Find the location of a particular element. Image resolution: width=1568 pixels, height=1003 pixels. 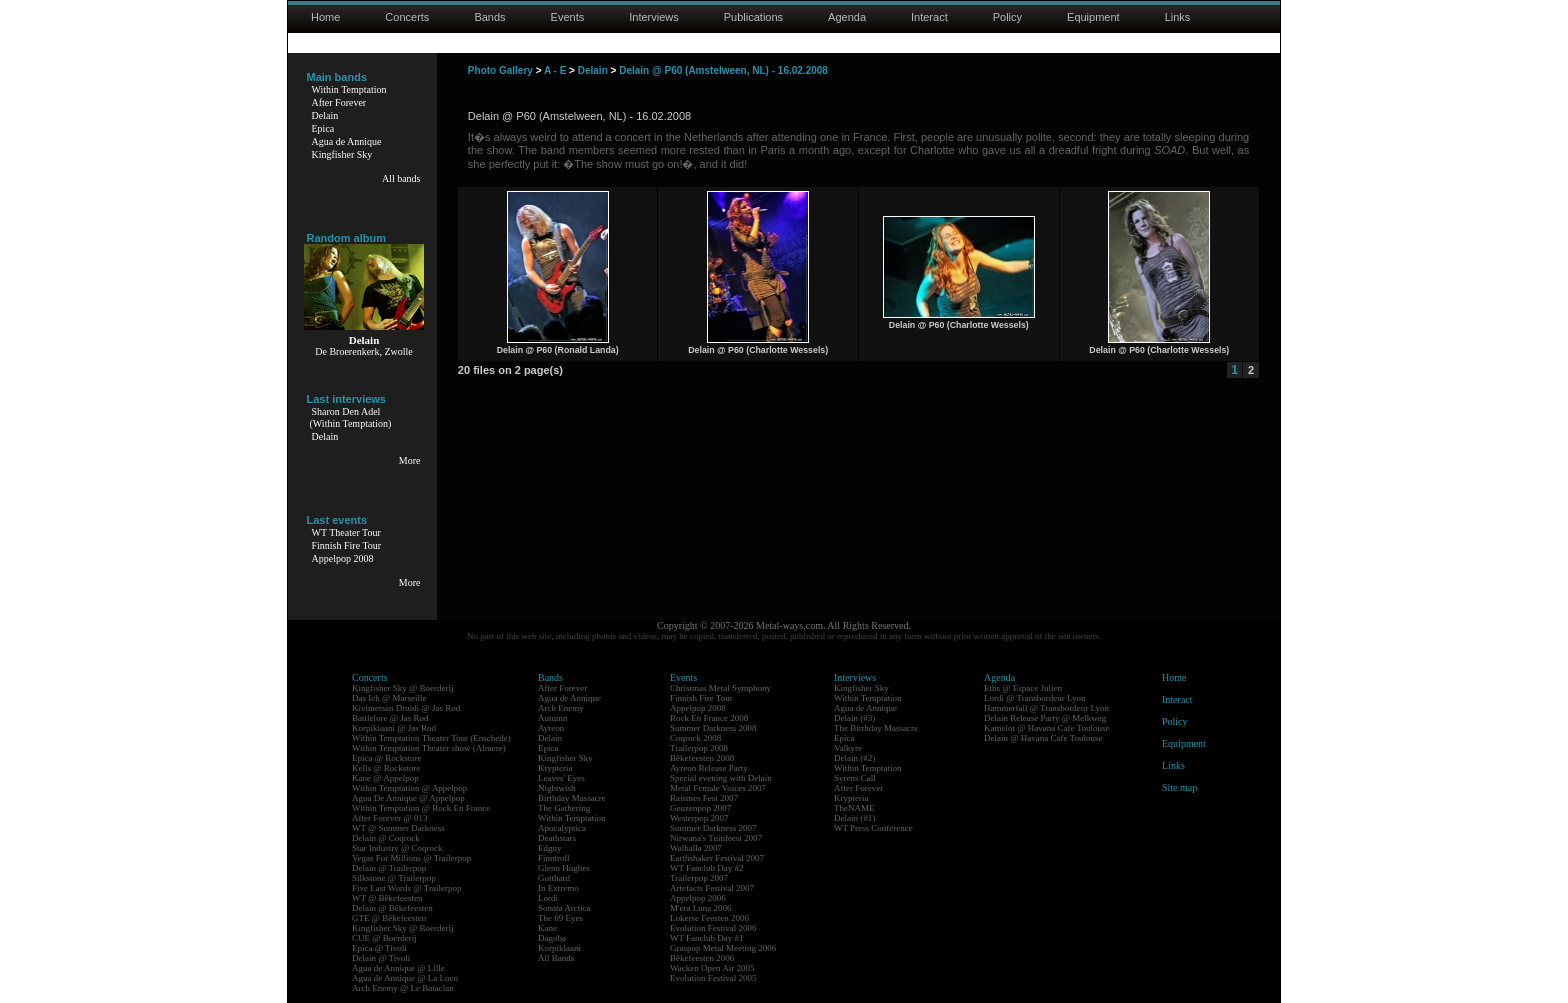

WT Fanclub Day #2 is located at coordinates (707, 868).